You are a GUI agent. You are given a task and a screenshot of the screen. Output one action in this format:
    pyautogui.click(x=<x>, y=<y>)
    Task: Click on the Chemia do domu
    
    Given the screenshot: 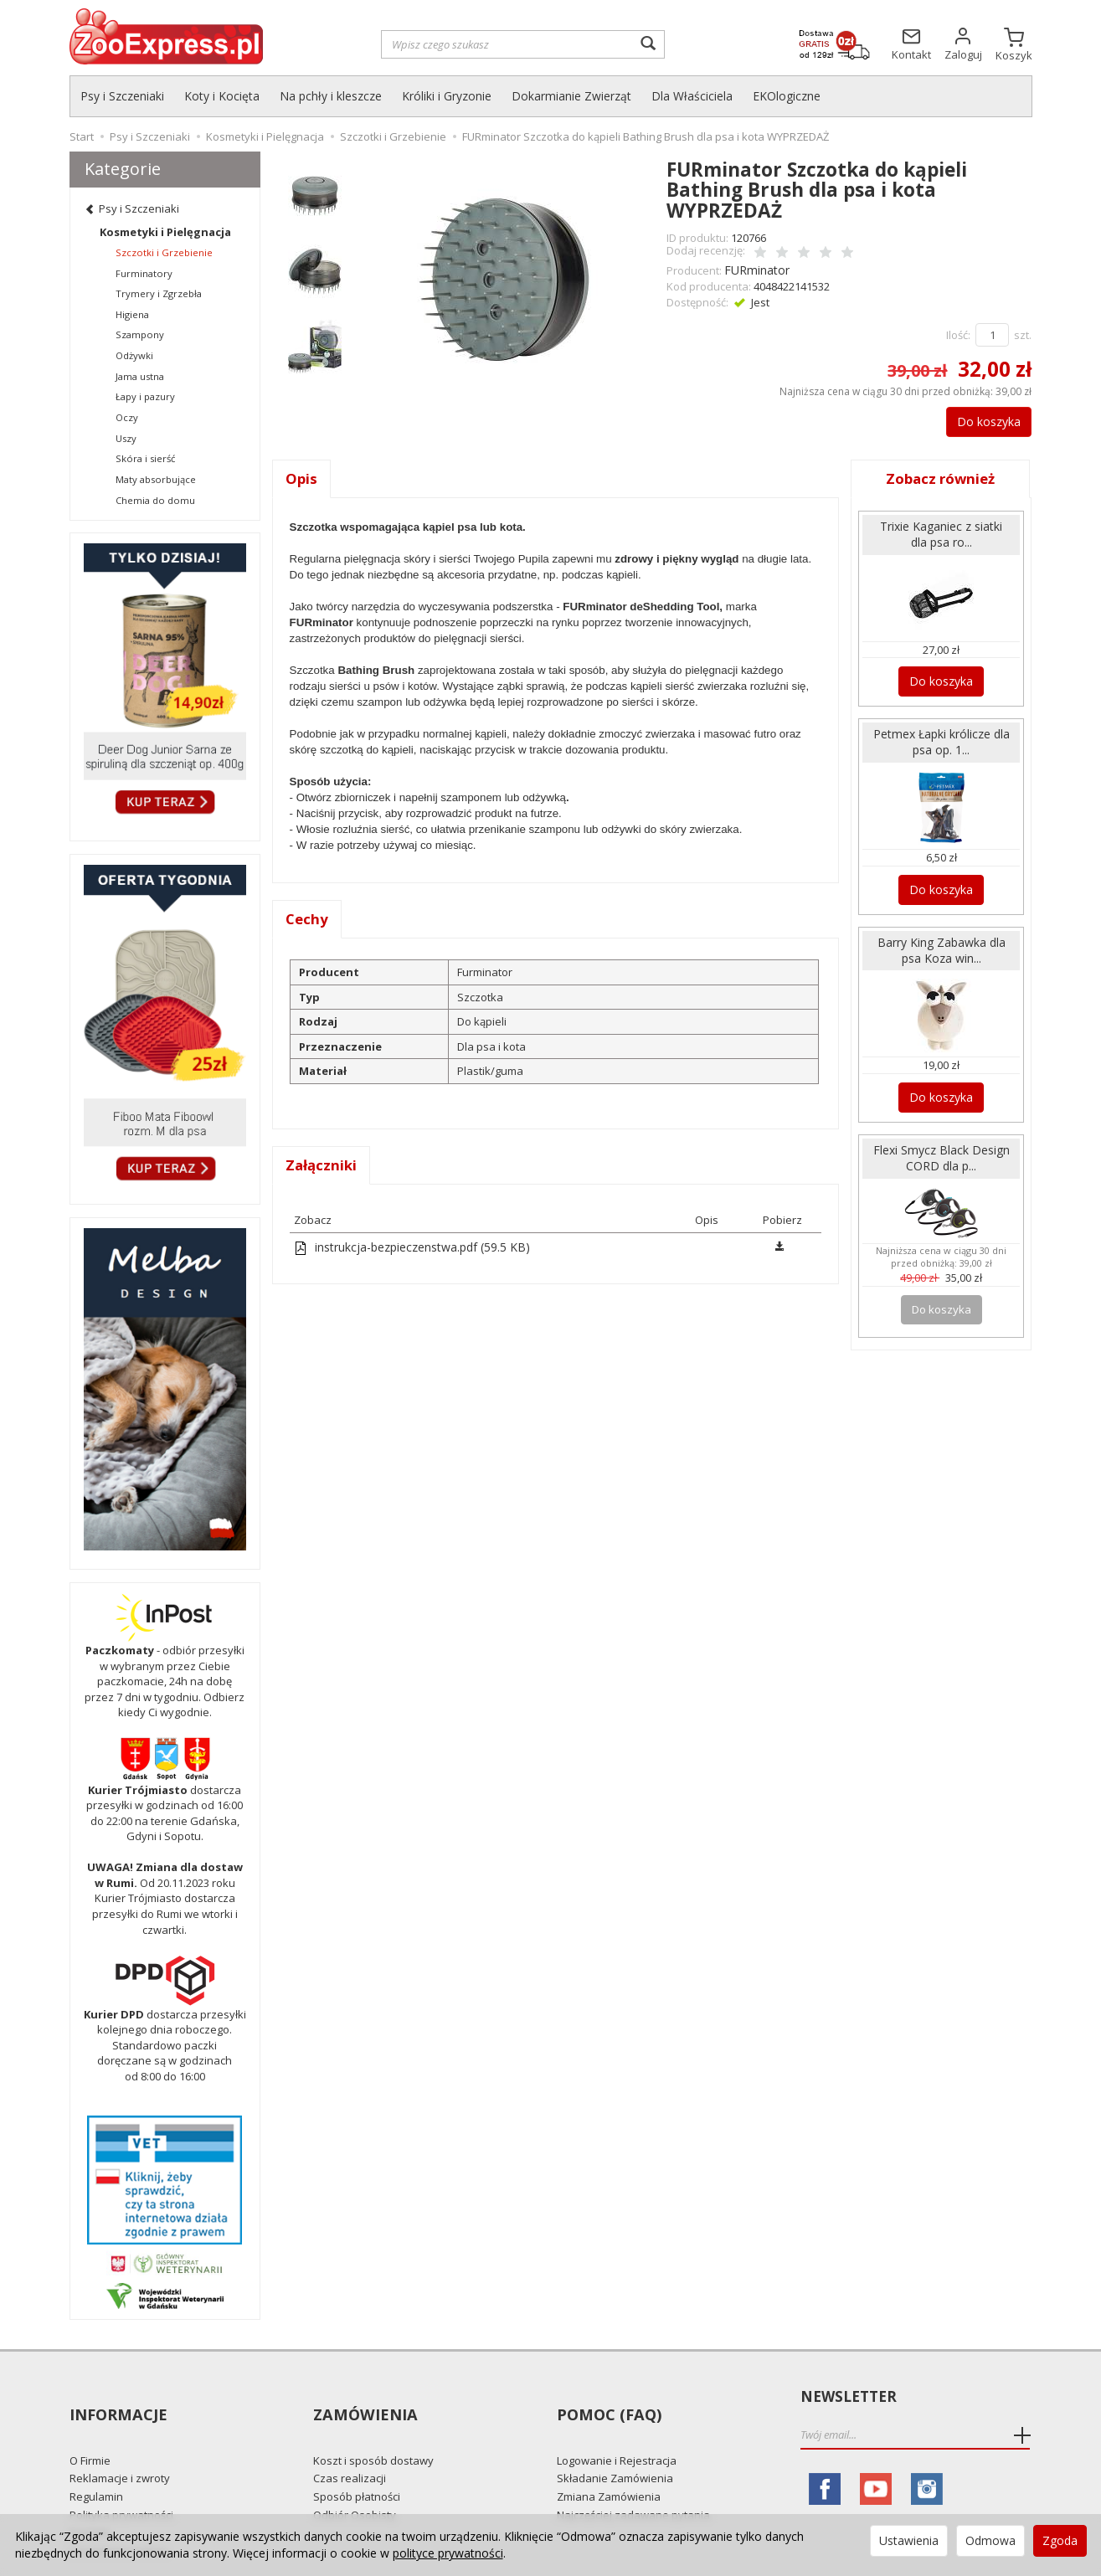 What is the action you would take?
    pyautogui.click(x=155, y=500)
    